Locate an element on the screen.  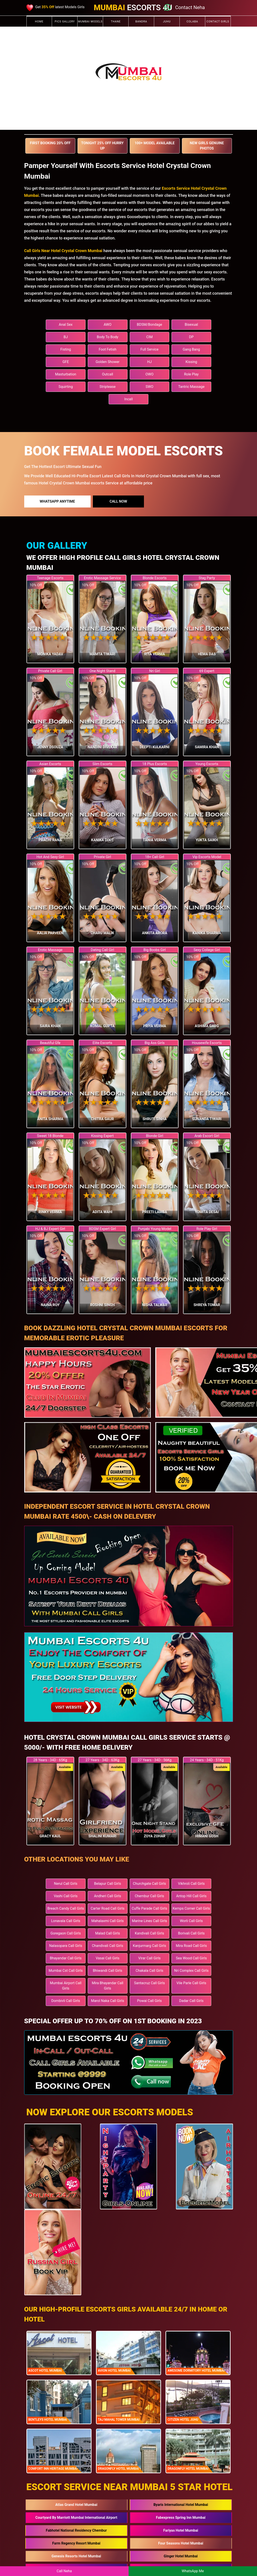
Ginger Hotel Mumbai is located at coordinates (181, 2556).